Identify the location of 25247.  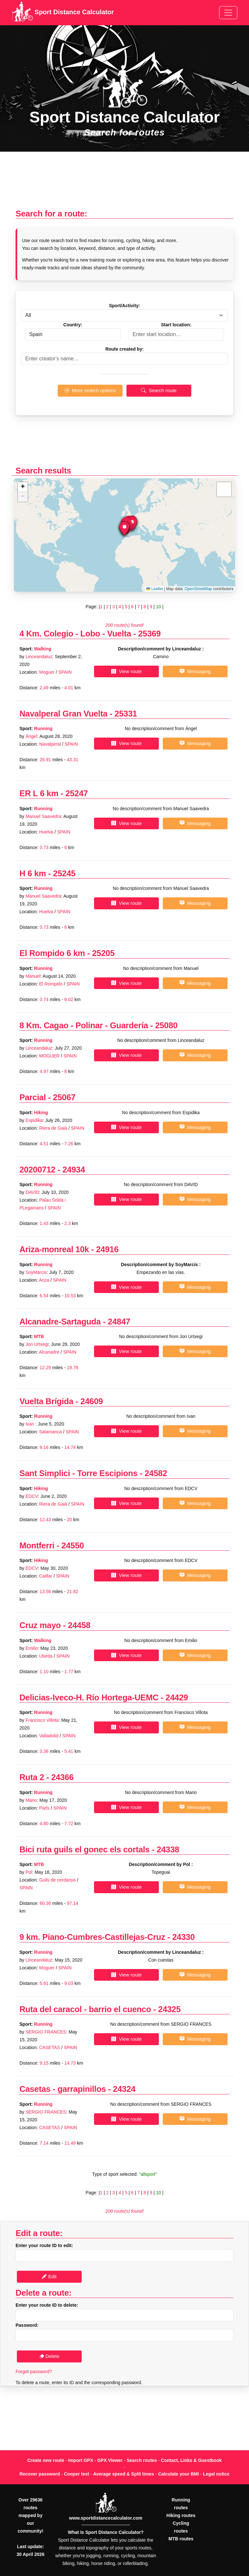
(76, 793).